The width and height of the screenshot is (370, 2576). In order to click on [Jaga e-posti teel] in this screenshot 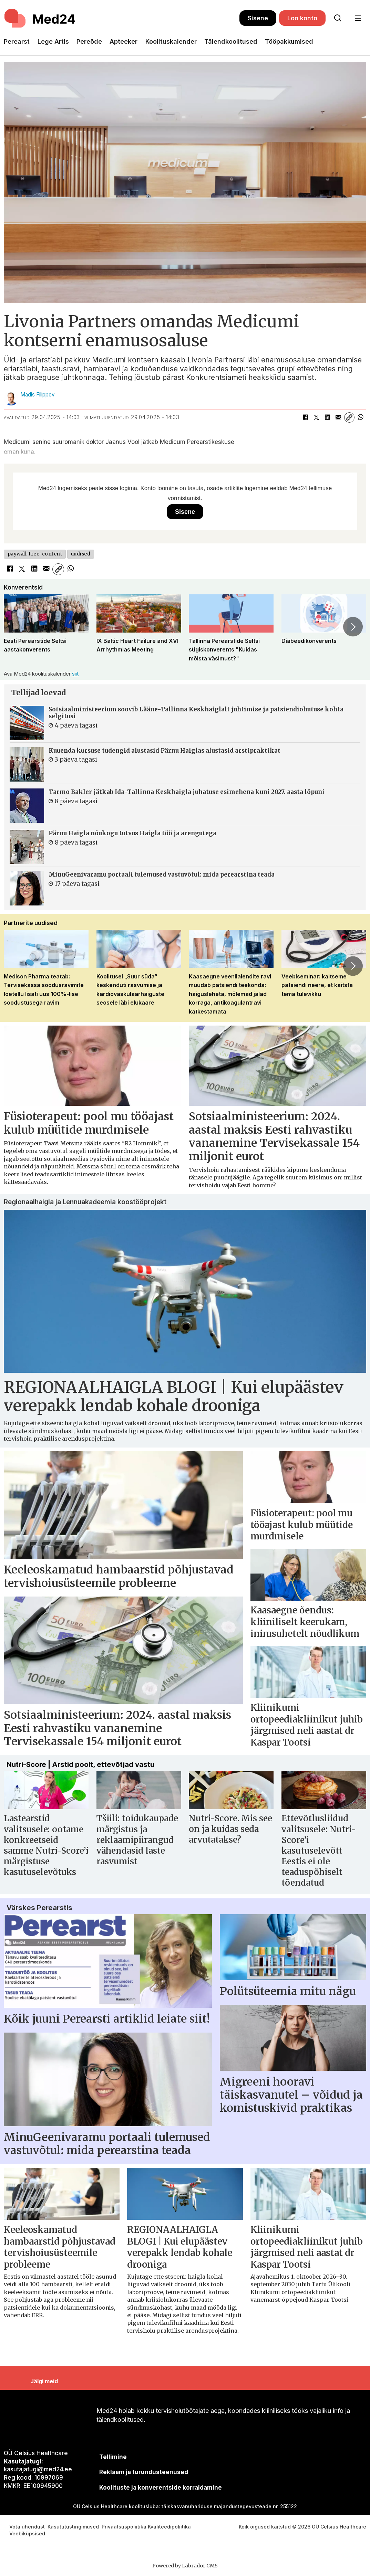, I will do `click(338, 417)`.